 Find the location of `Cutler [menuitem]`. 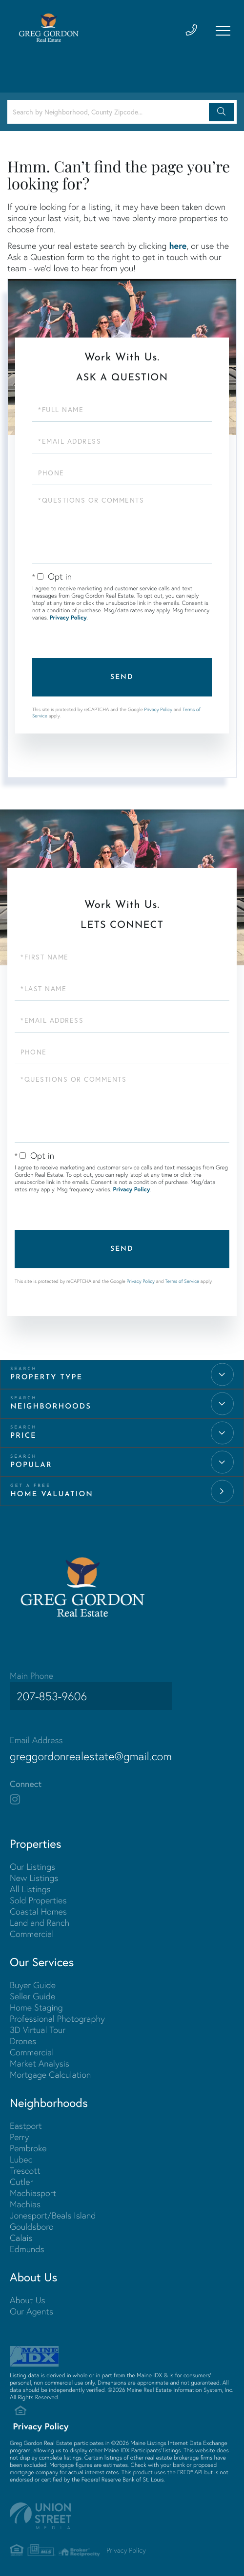

Cutler [menuitem] is located at coordinates (21, 2176).